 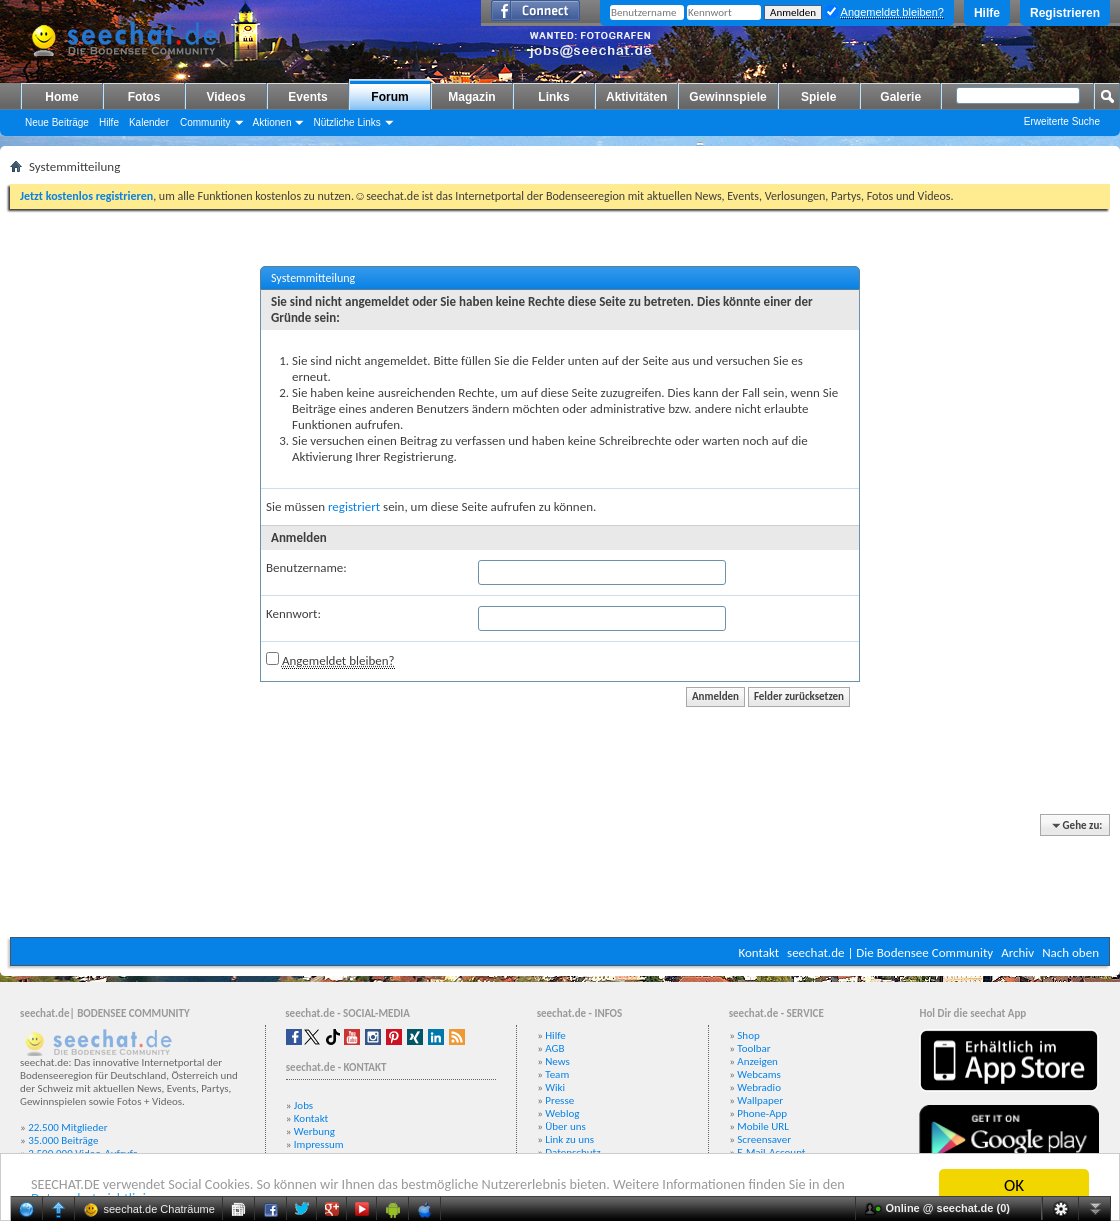 What do you see at coordinates (144, 97) in the screenshot?
I see `Fotos` at bounding box center [144, 97].